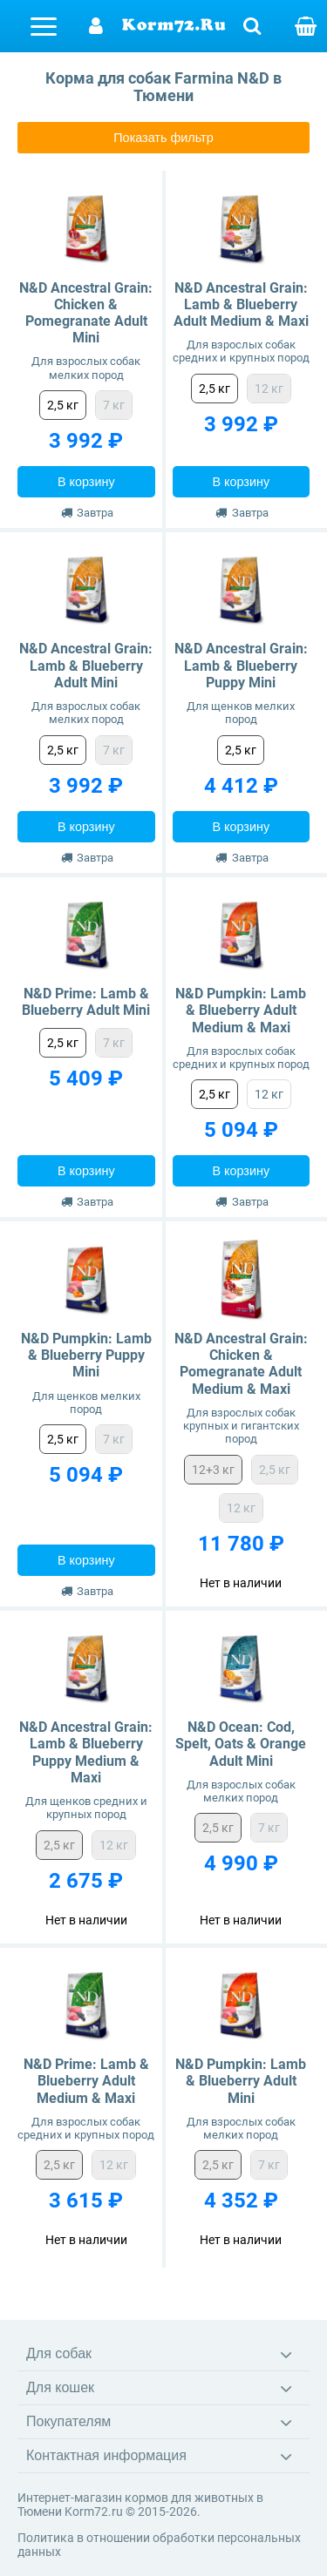  I want to click on N&D Ancestral Grain: Lamb & Blueberry Adult Medium & Maxi, so click(241, 304).